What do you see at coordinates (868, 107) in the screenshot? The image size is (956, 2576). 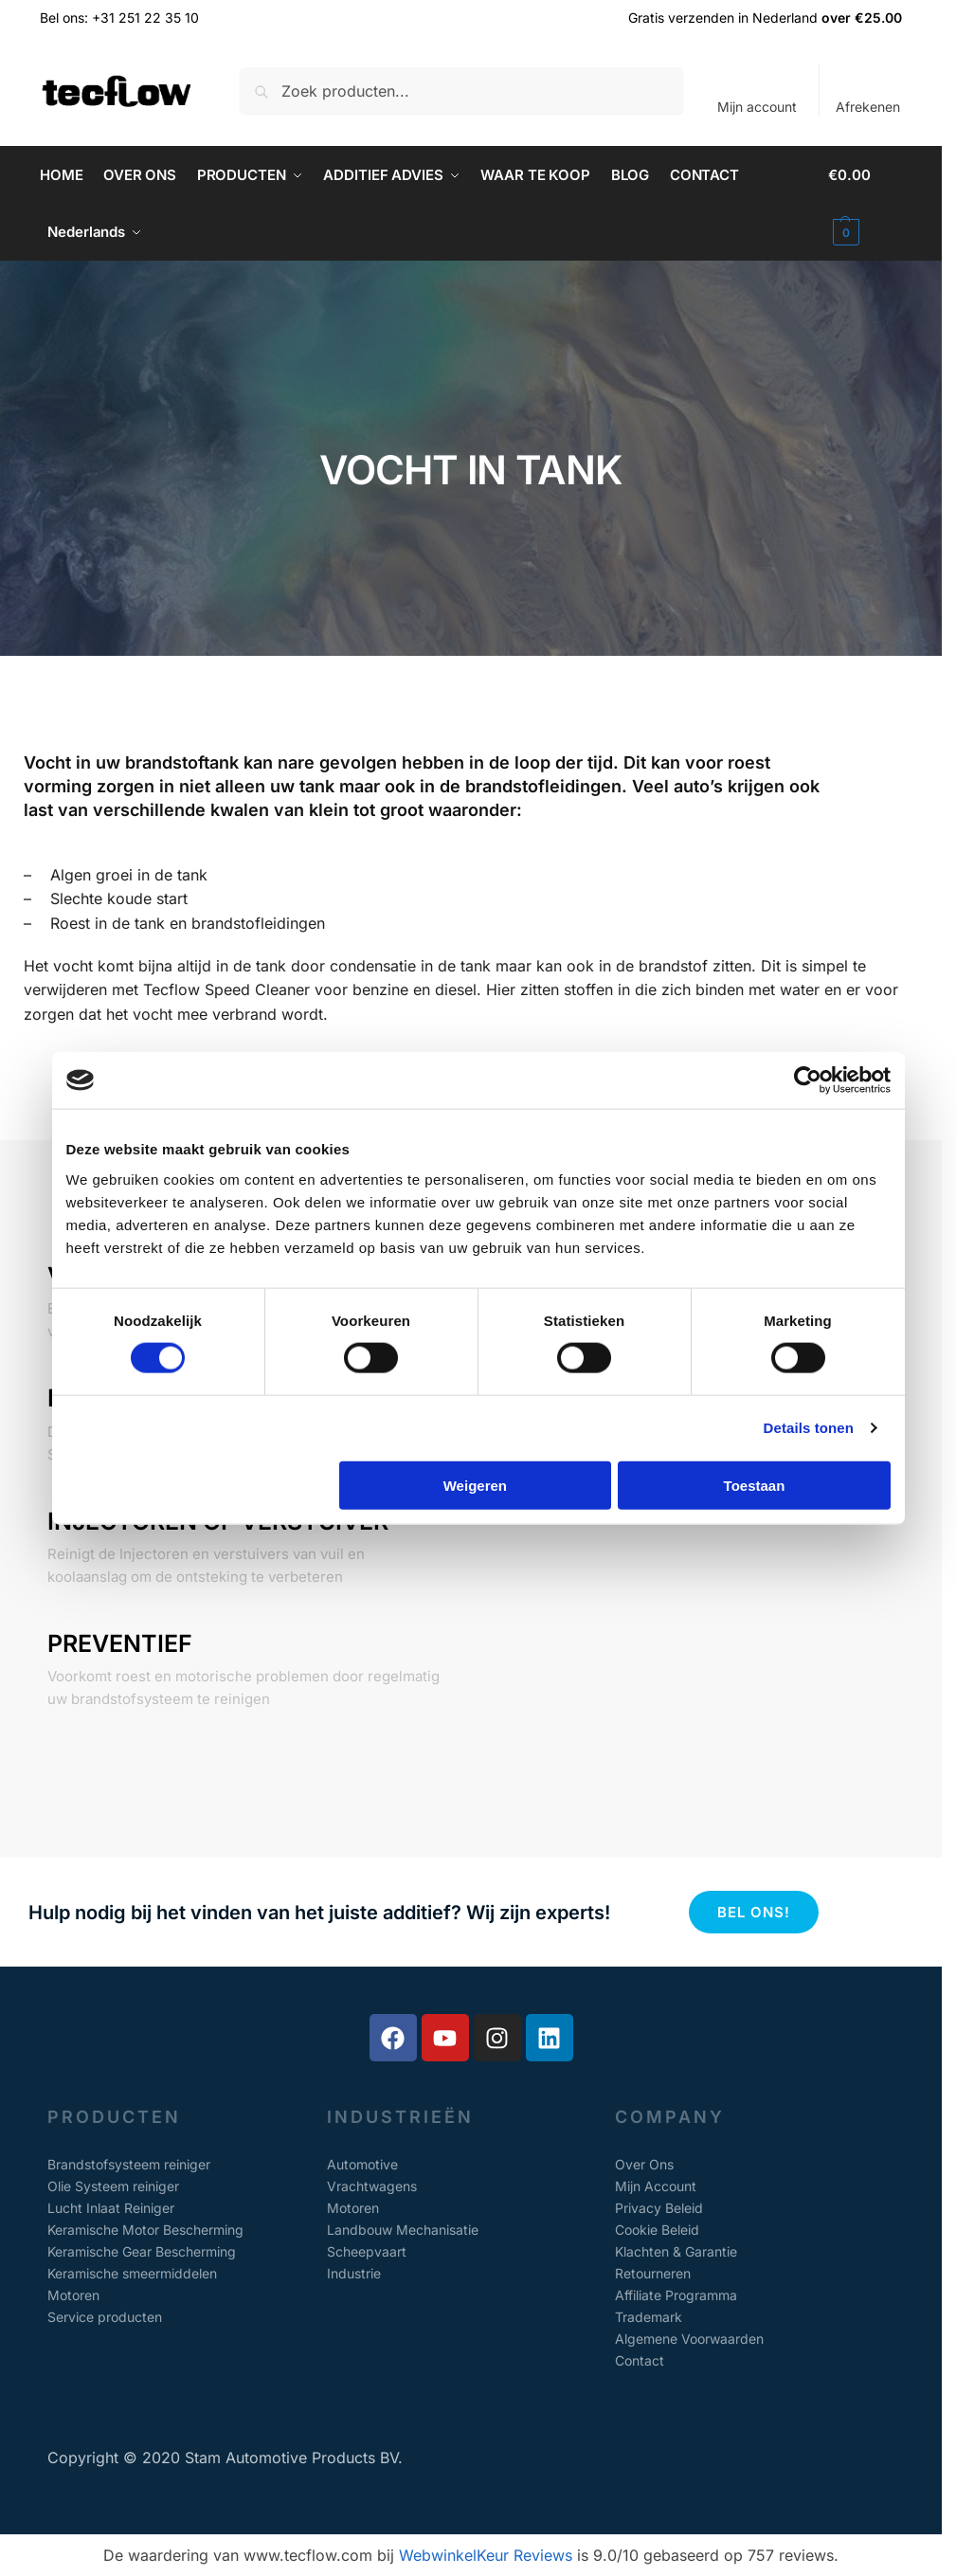 I see `Afrekenen` at bounding box center [868, 107].